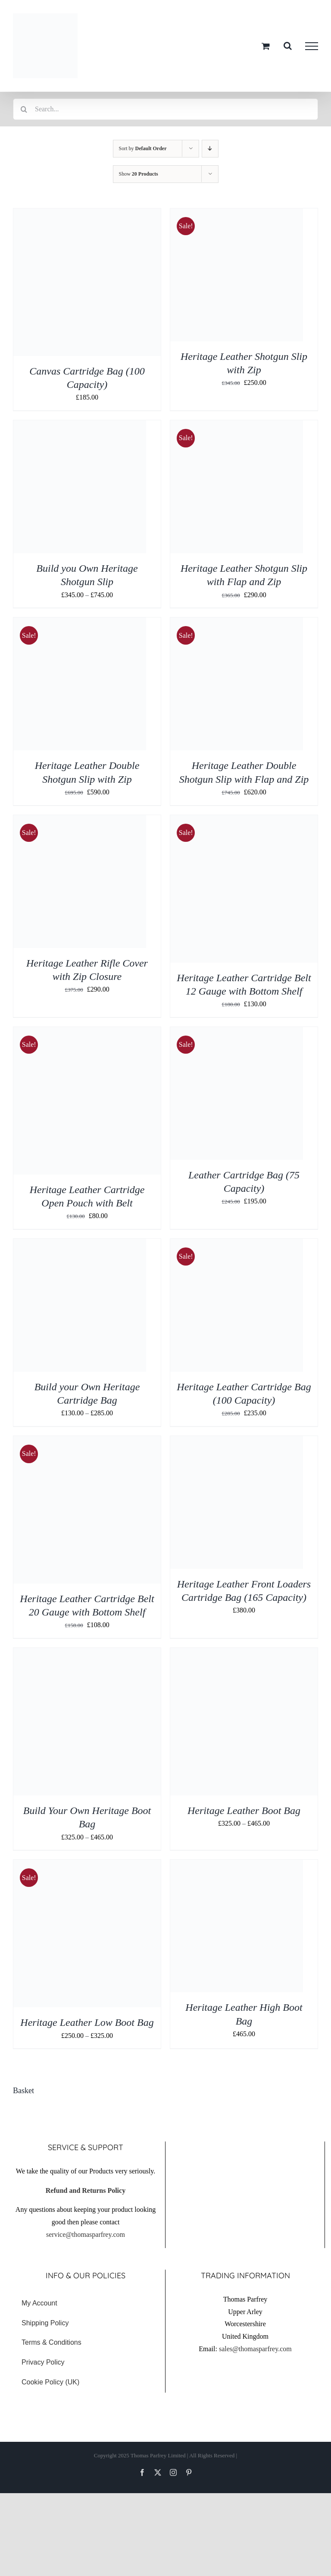  What do you see at coordinates (236, 1441) in the screenshot?
I see `[Heritage Leather Front Loaders Cartridge Bag (165 Capacity)]` at bounding box center [236, 1441].